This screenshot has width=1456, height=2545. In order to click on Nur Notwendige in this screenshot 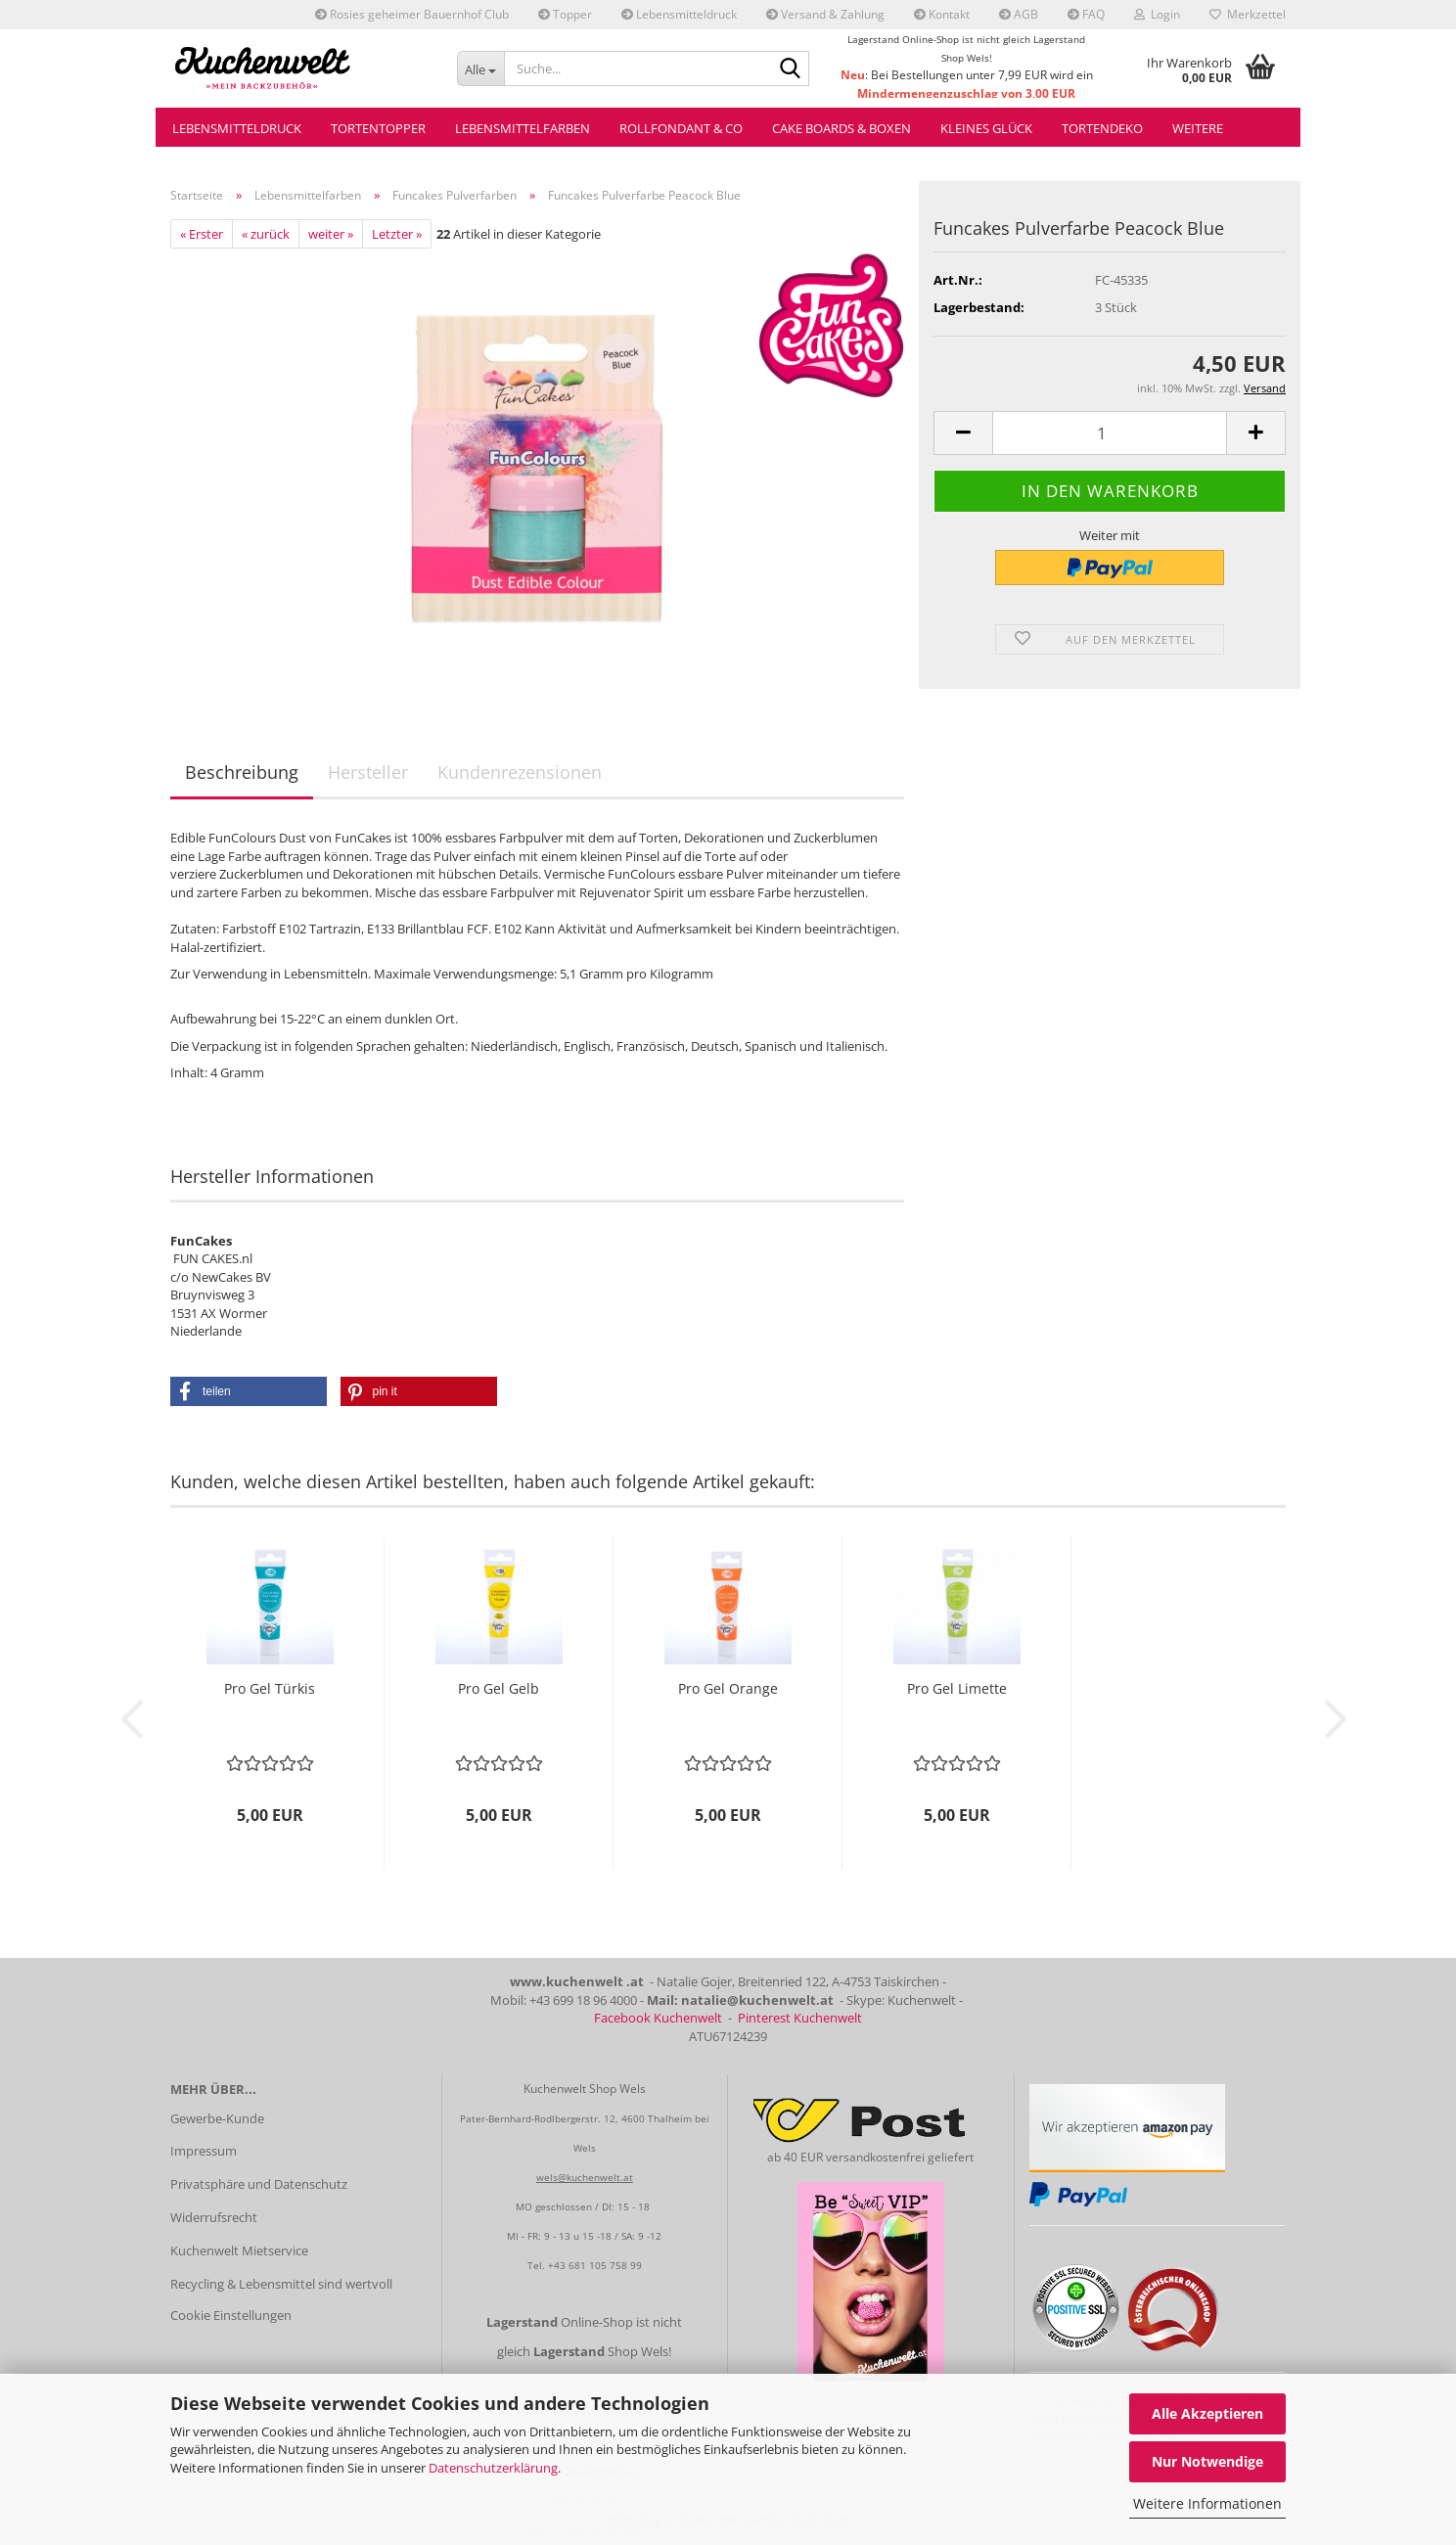, I will do `click(1207, 2461)`.